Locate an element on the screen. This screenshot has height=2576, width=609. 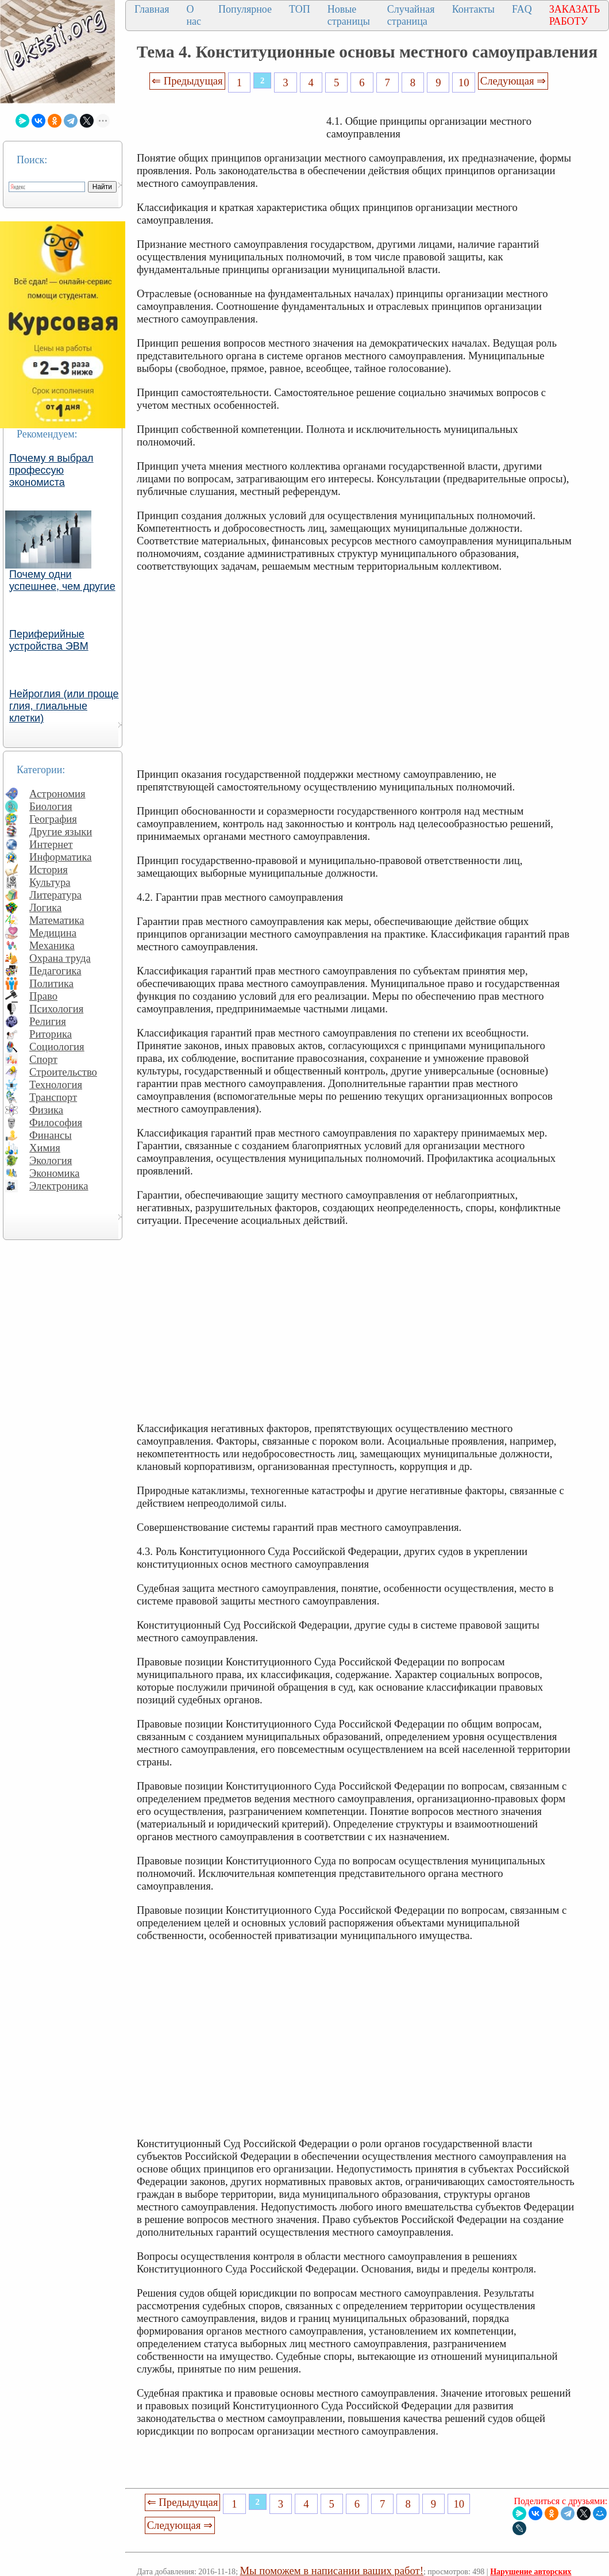
Новые страницы is located at coordinates (348, 15).